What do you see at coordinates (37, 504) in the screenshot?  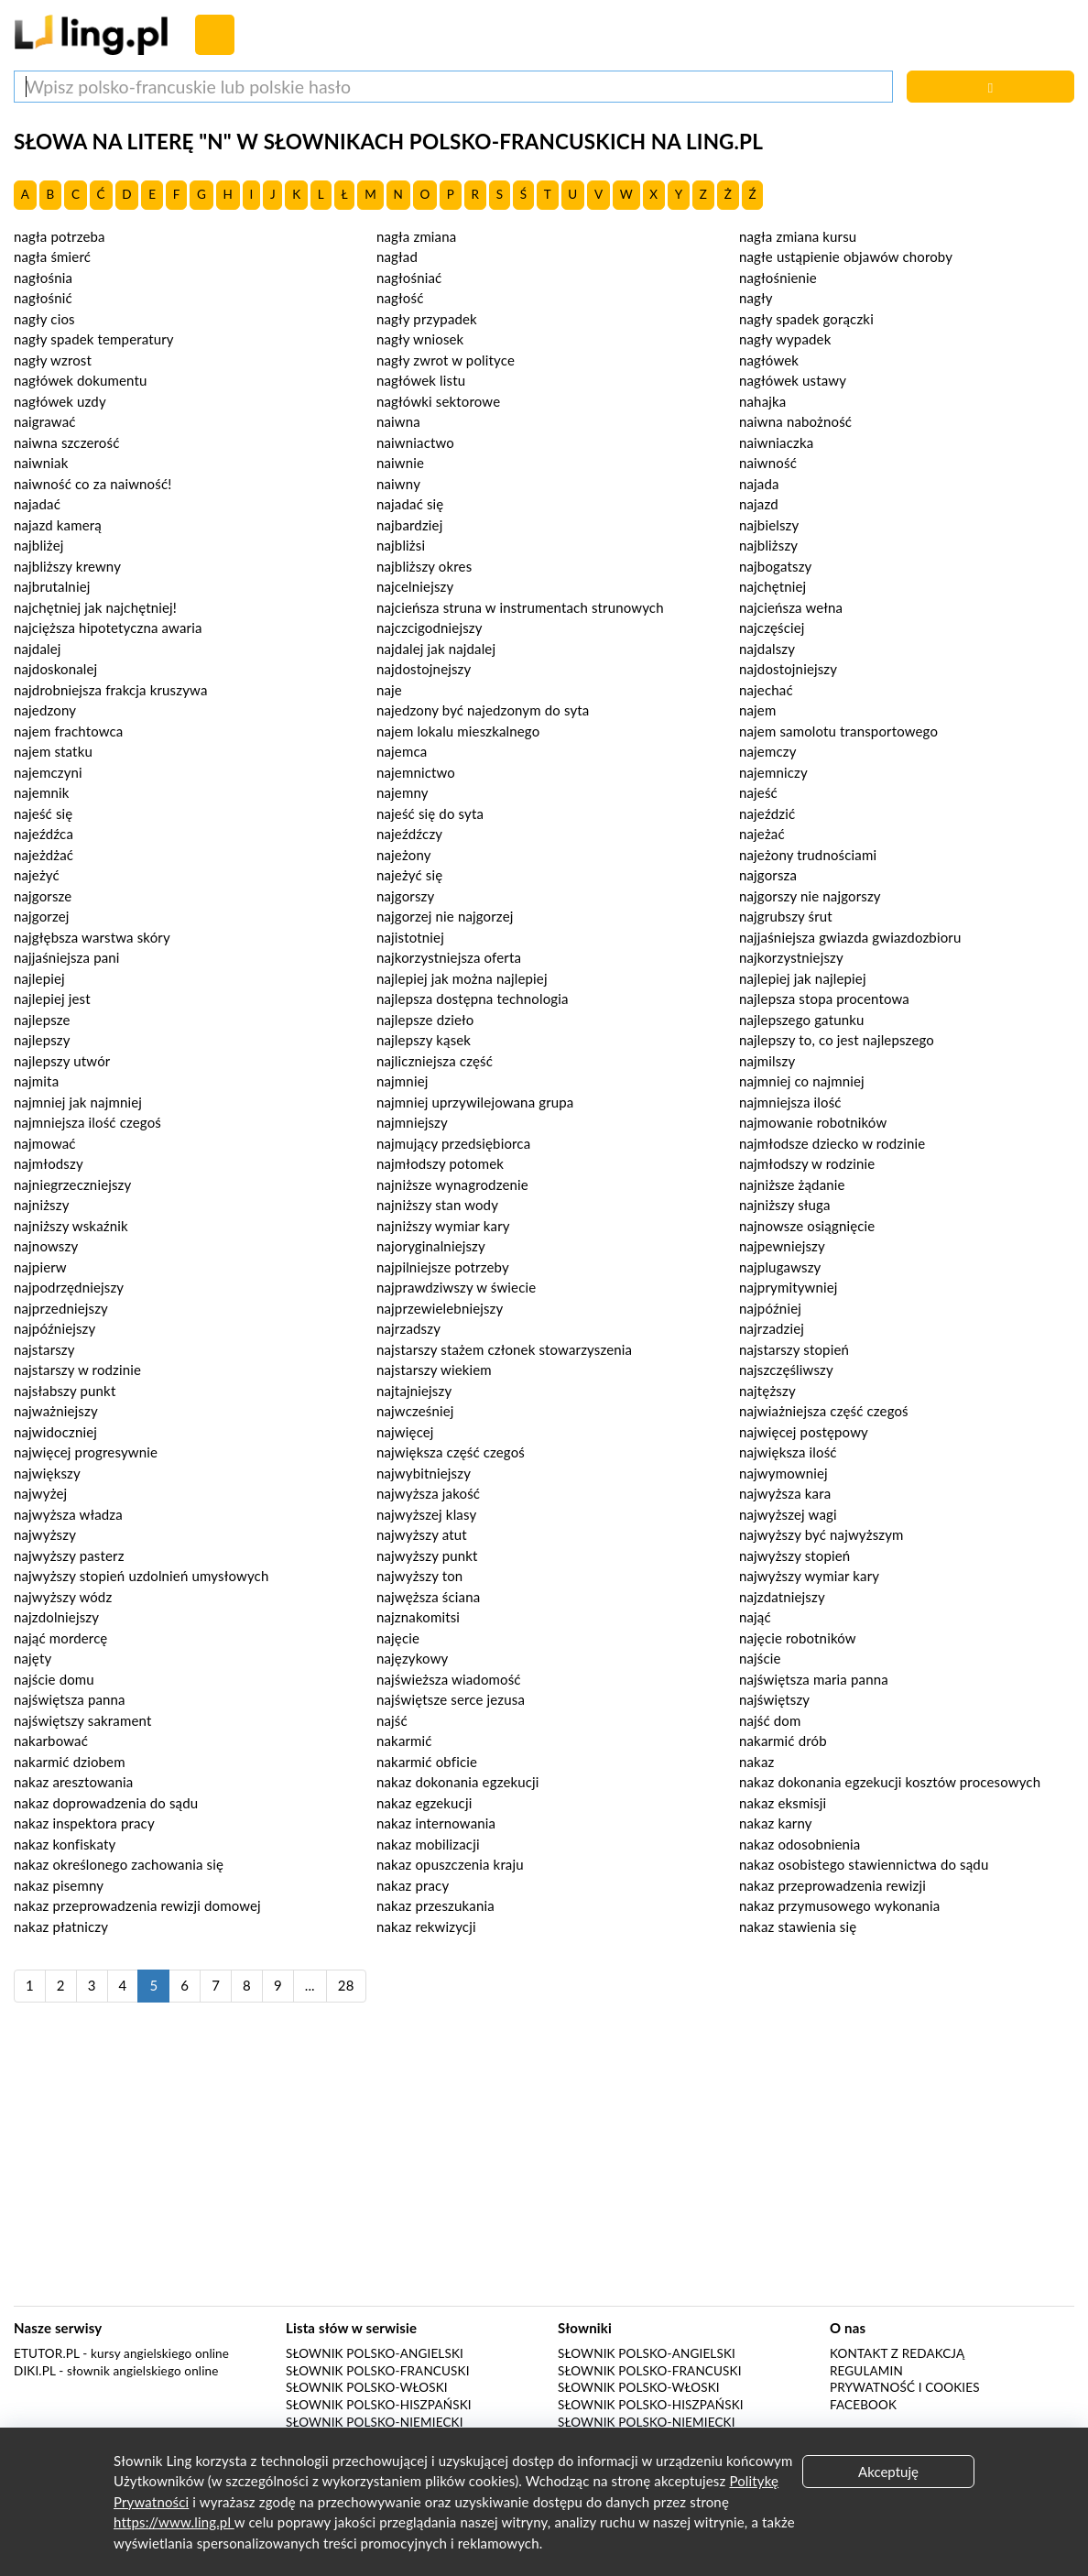 I see `najadać` at bounding box center [37, 504].